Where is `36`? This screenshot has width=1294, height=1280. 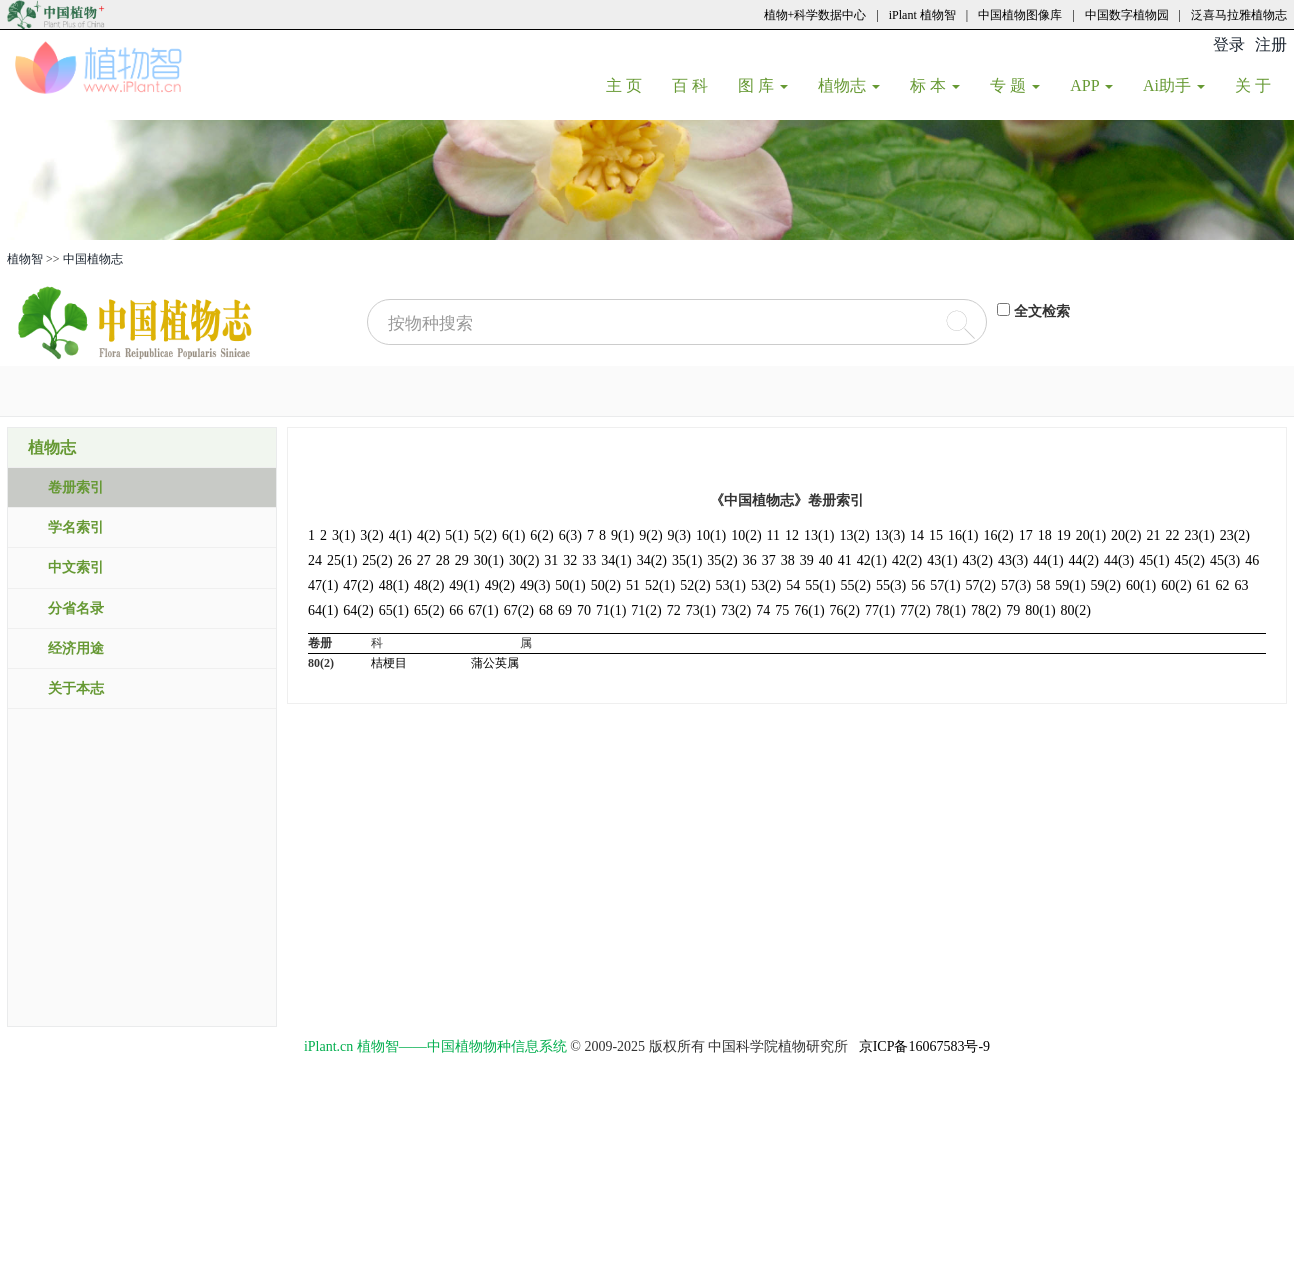
36 is located at coordinates (750, 560).